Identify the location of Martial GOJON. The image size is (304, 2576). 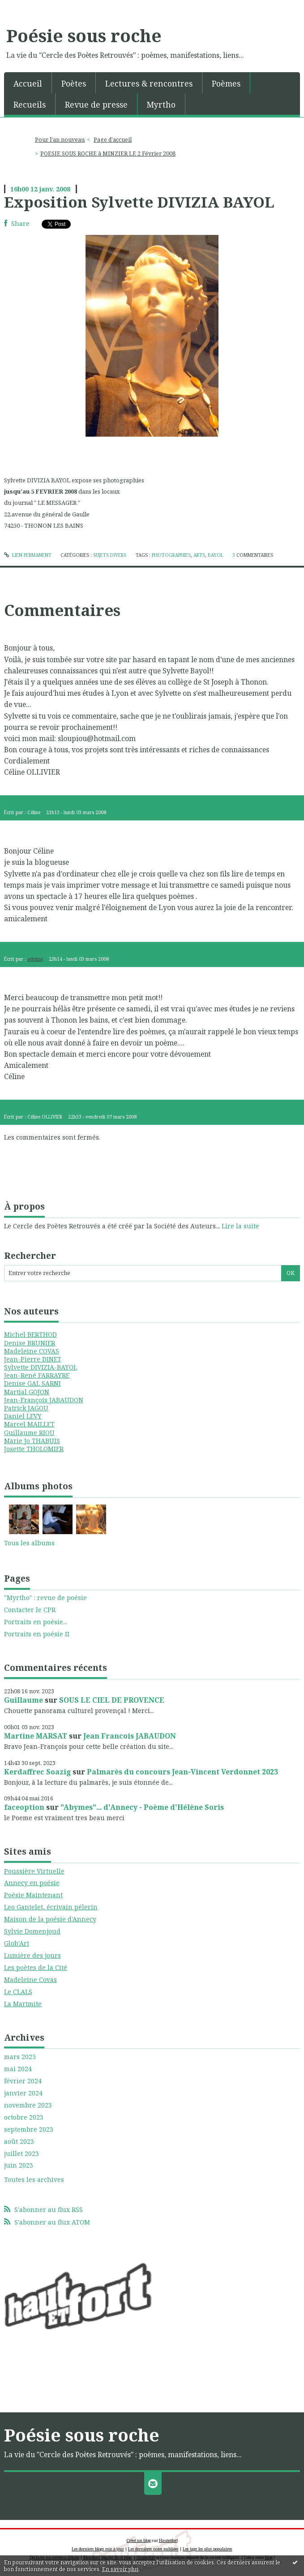
(26, 1392).